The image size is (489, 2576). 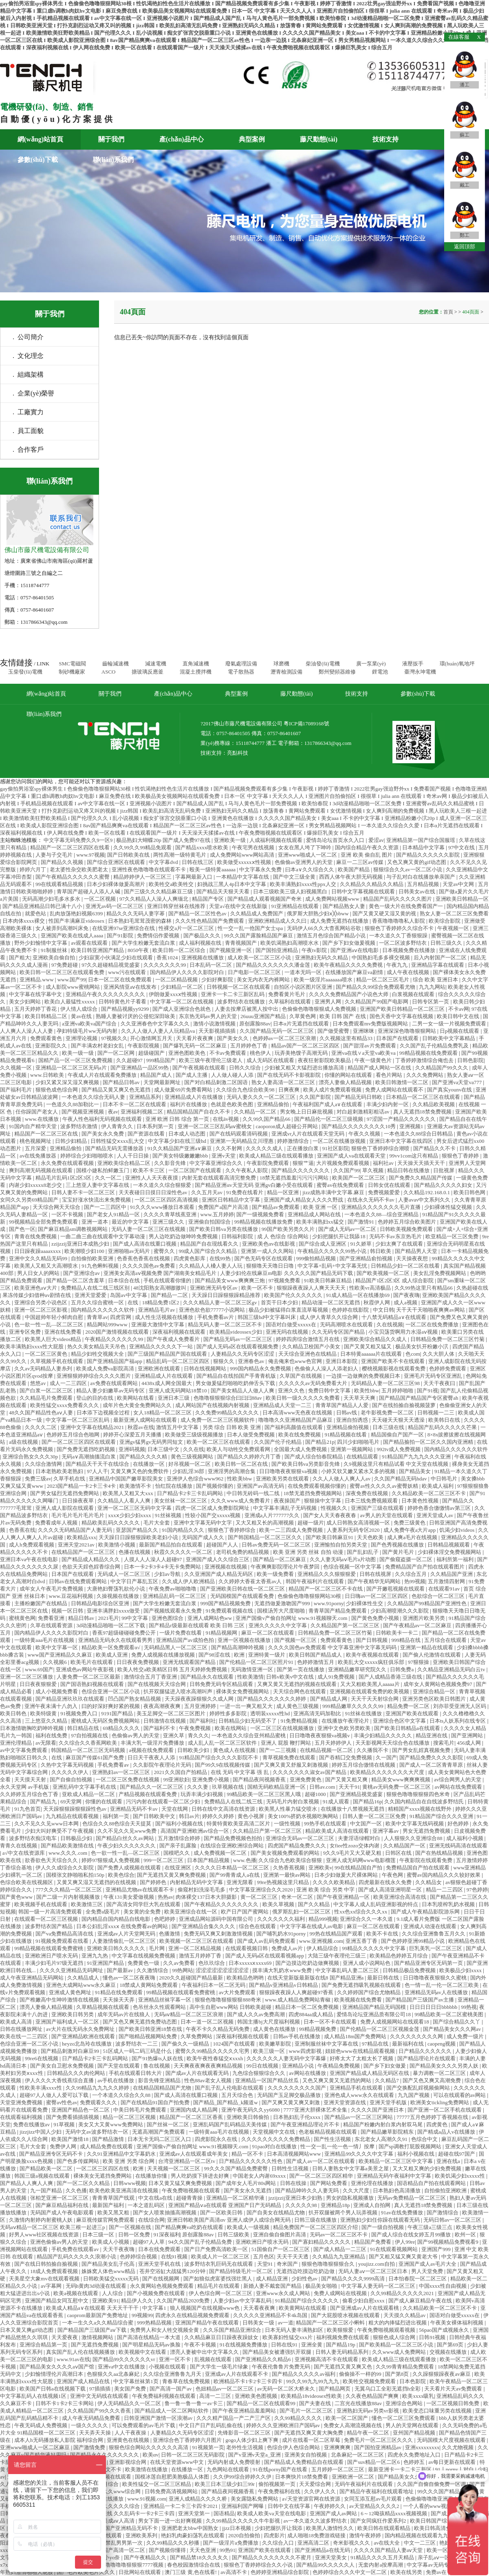 What do you see at coordinates (86, 1449) in the screenshot?
I see `国产免费无遮挡吃奶视频` at bounding box center [86, 1449].